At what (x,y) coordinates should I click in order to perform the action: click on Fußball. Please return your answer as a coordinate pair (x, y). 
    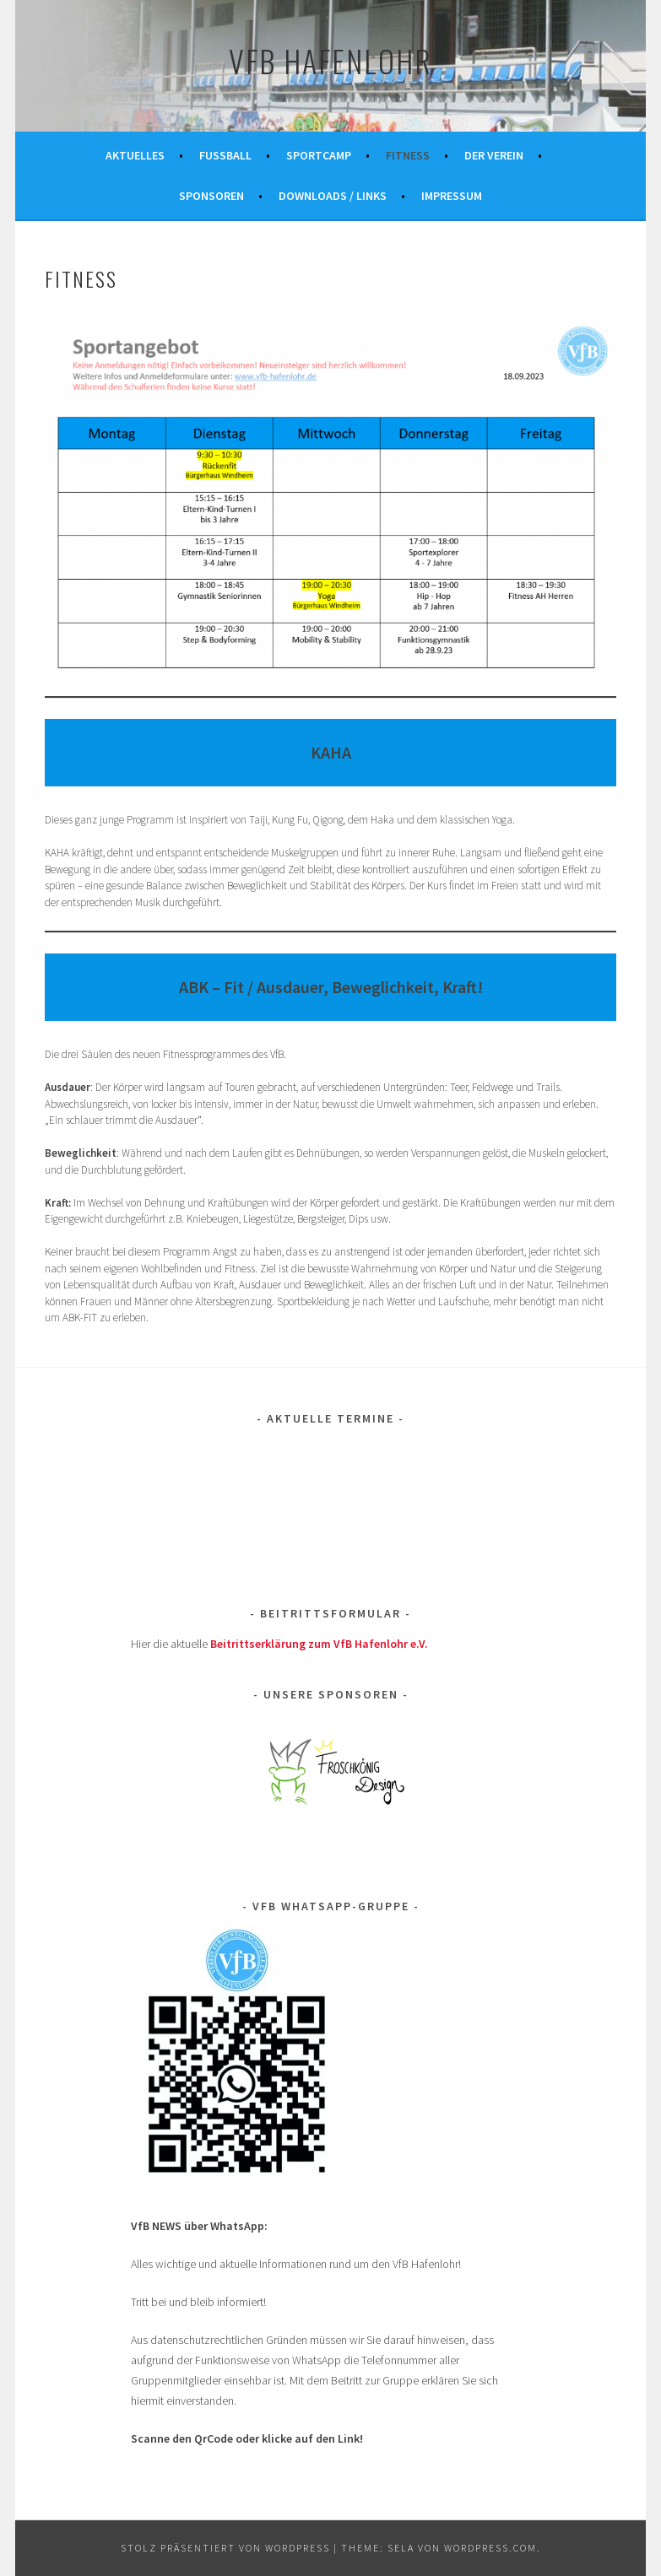
    Looking at the image, I should click on (225, 155).